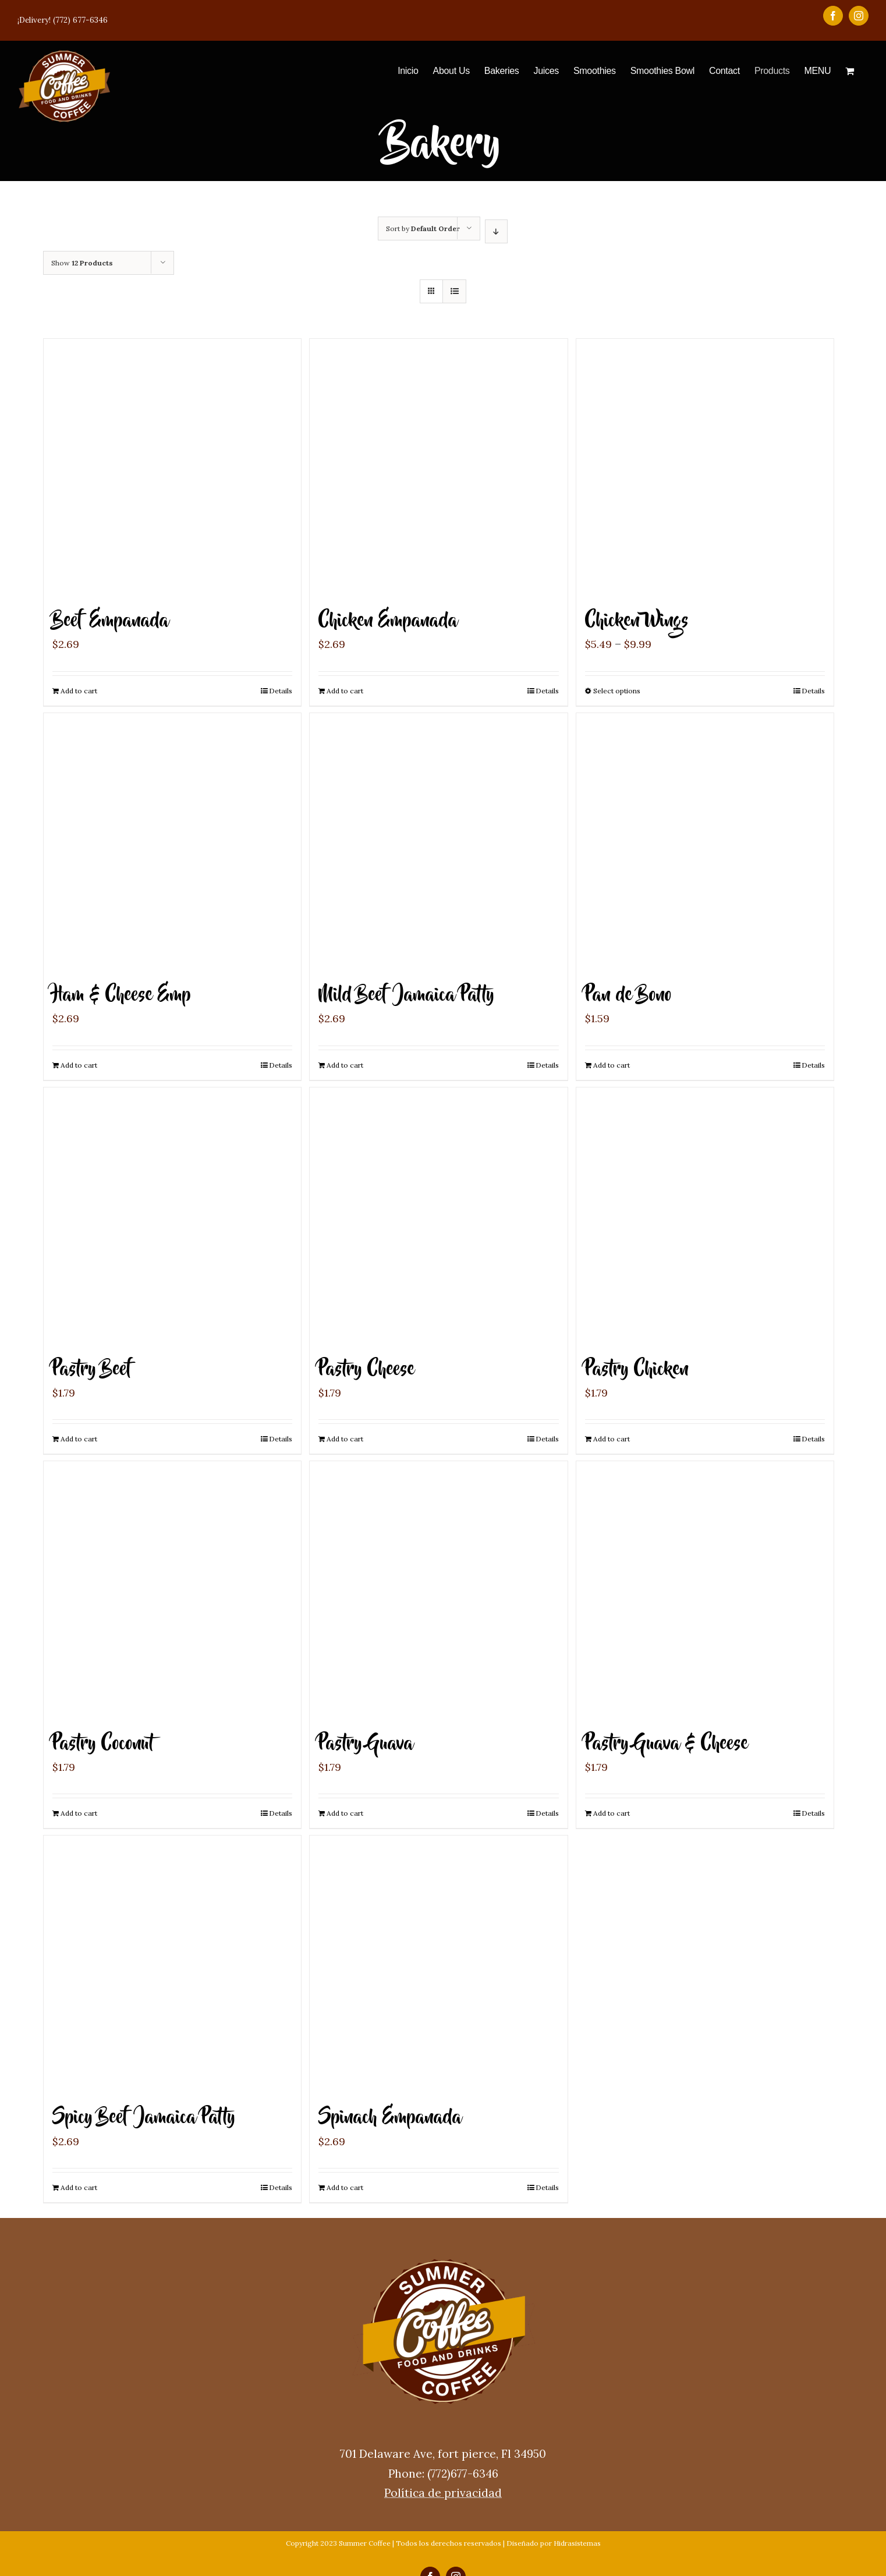 This screenshot has width=886, height=2576. What do you see at coordinates (705, 1589) in the screenshot?
I see `[Pastry Guava & Cheese]` at bounding box center [705, 1589].